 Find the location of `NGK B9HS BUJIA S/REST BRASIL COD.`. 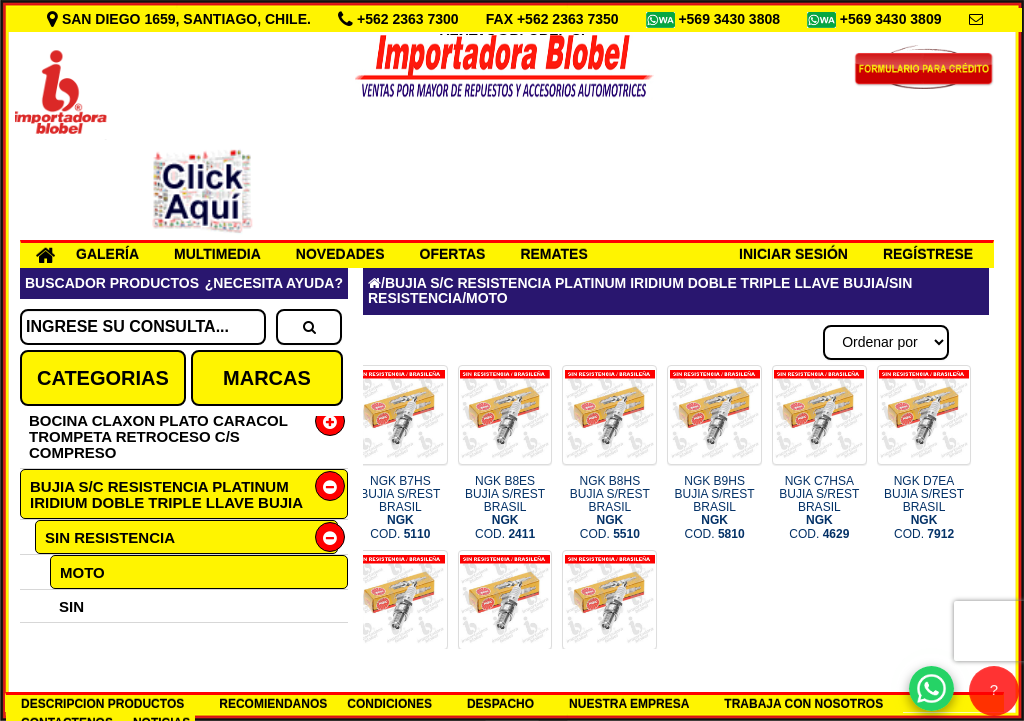

NGK B9HS BUJIA S/REST BRASIL COD. is located at coordinates (715, 507).